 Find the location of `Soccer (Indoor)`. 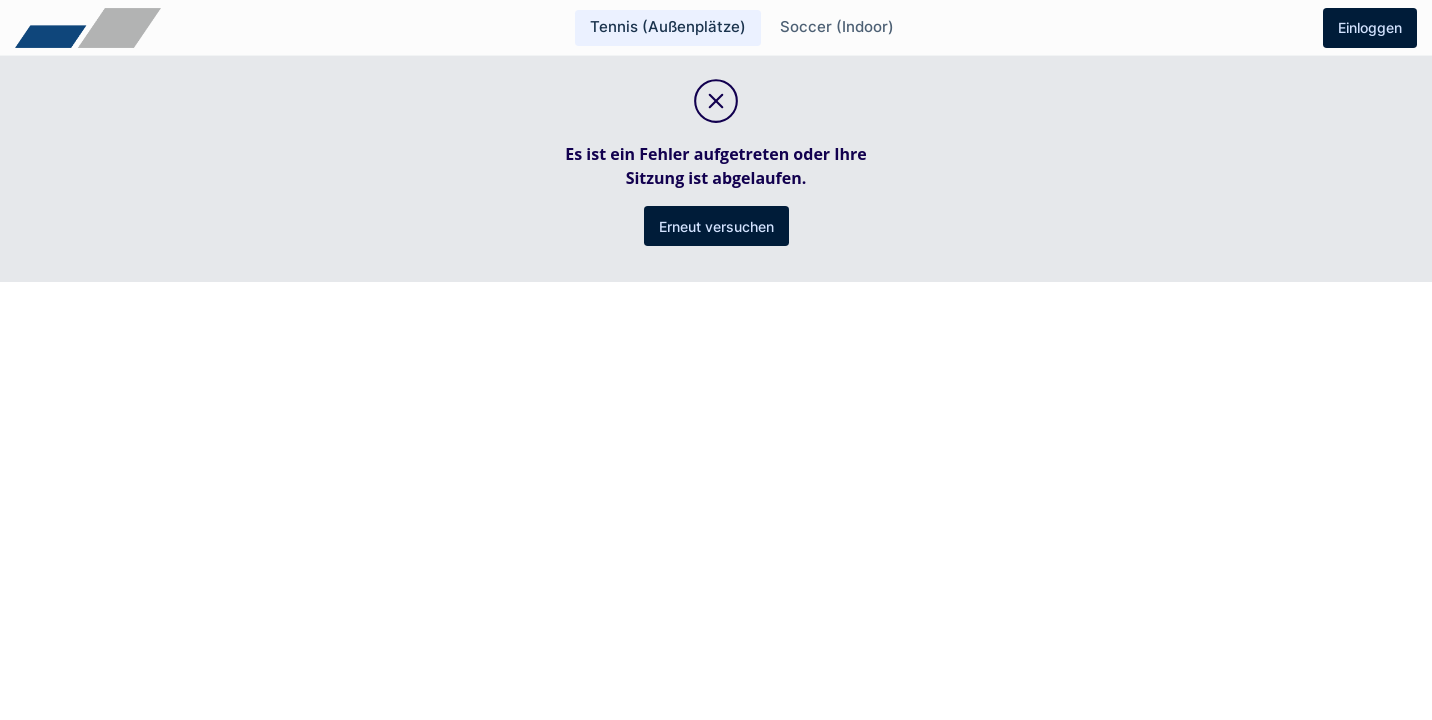

Soccer (Indoor) is located at coordinates (837, 26).